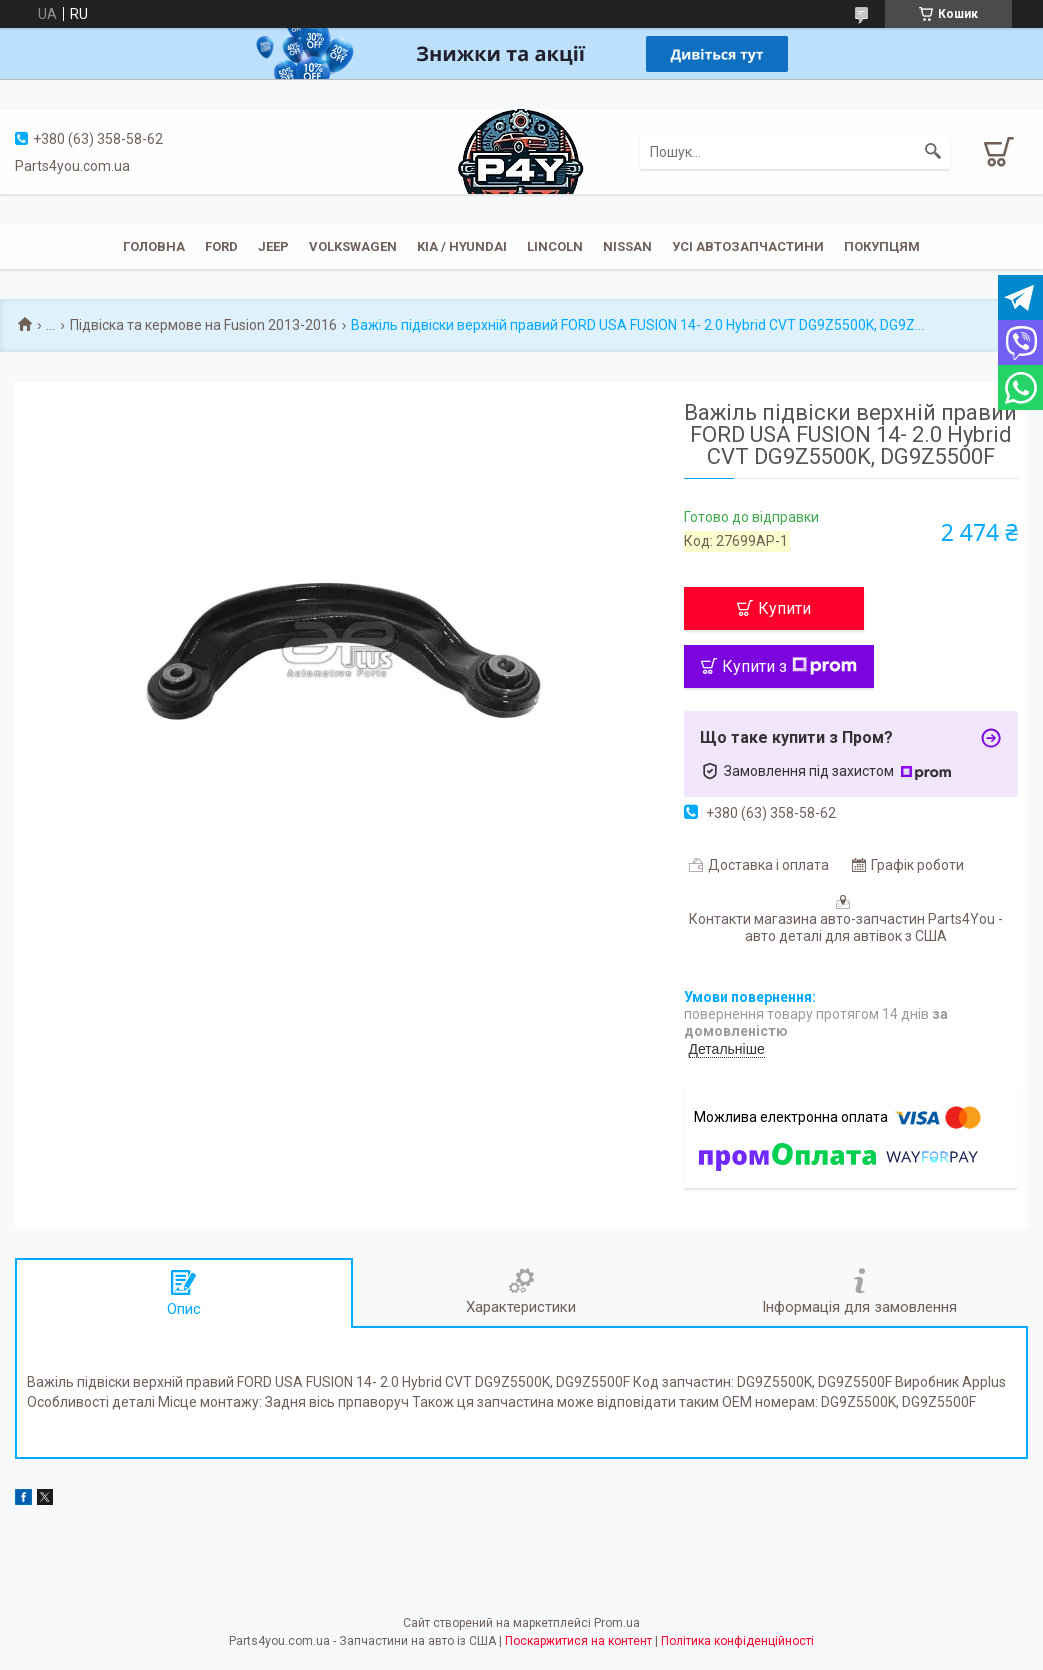 The height and width of the screenshot is (1670, 1043). What do you see at coordinates (882, 246) in the screenshot?
I see `Покупцям` at bounding box center [882, 246].